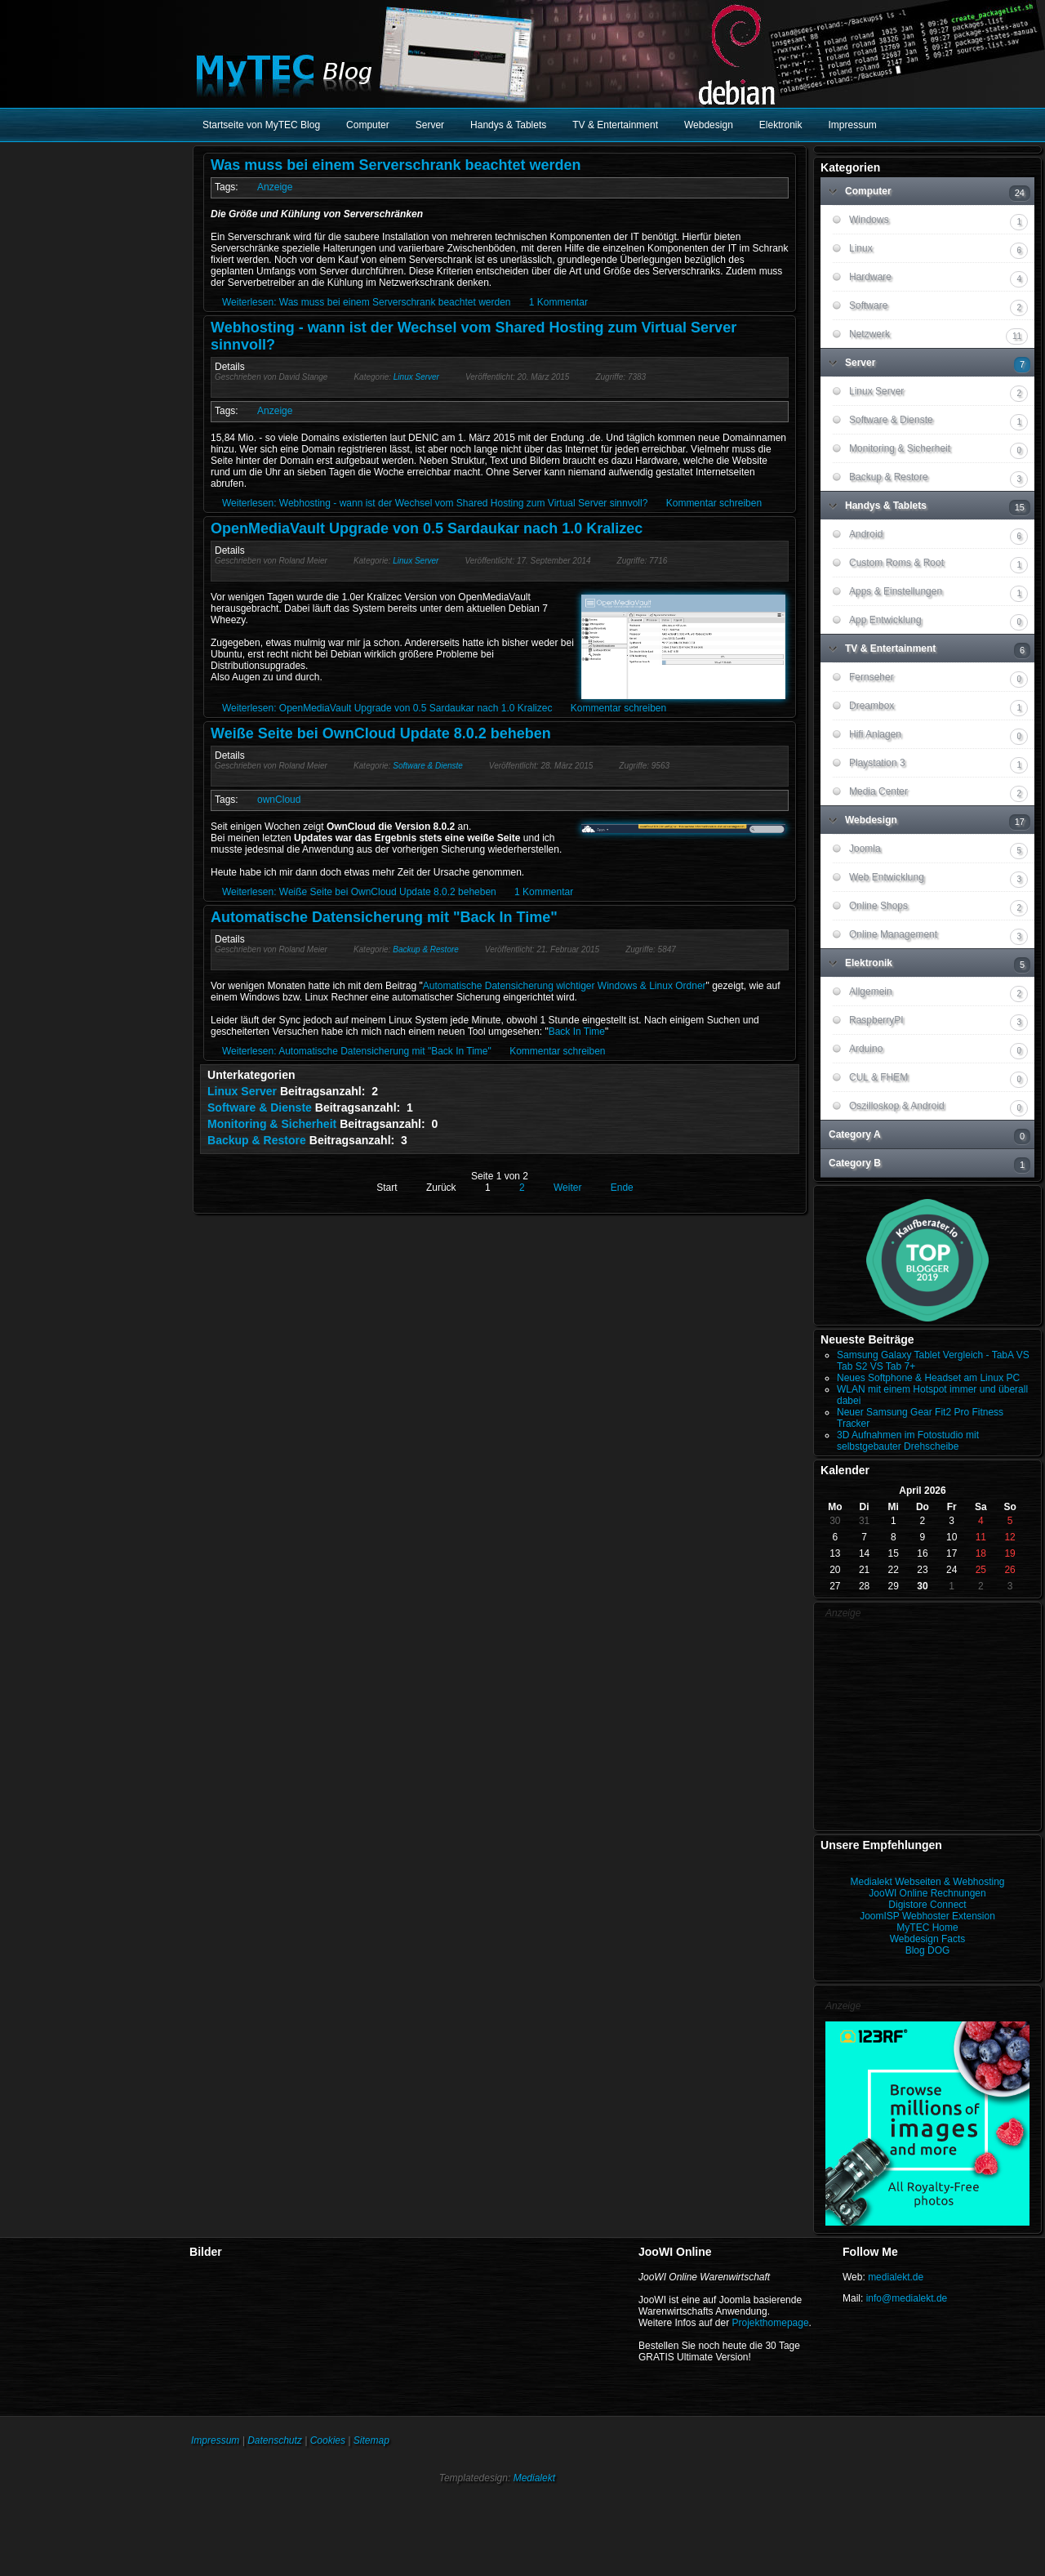 The width and height of the screenshot is (1045, 2576). What do you see at coordinates (366, 302) in the screenshot?
I see `Weiterlesen: Was muss bei einem Serverschrank beachtet werden` at bounding box center [366, 302].